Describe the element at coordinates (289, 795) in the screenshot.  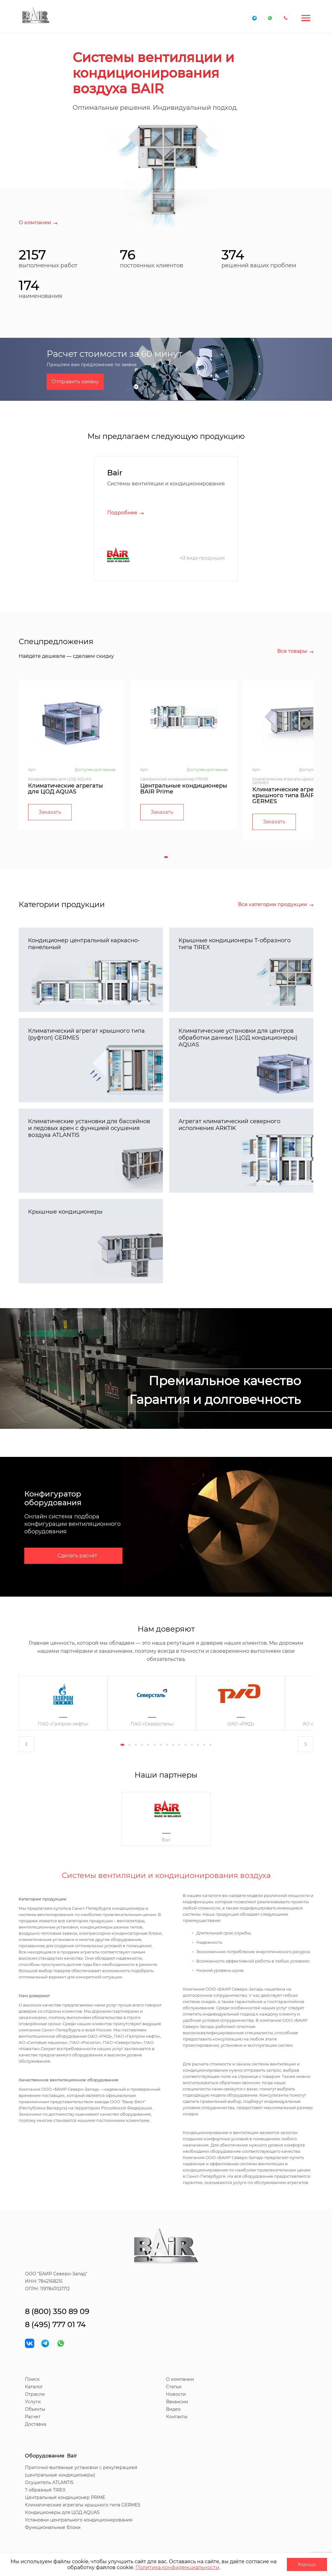
I see `Климатические агрегаты крышного типа BAIR GERMES` at that location.